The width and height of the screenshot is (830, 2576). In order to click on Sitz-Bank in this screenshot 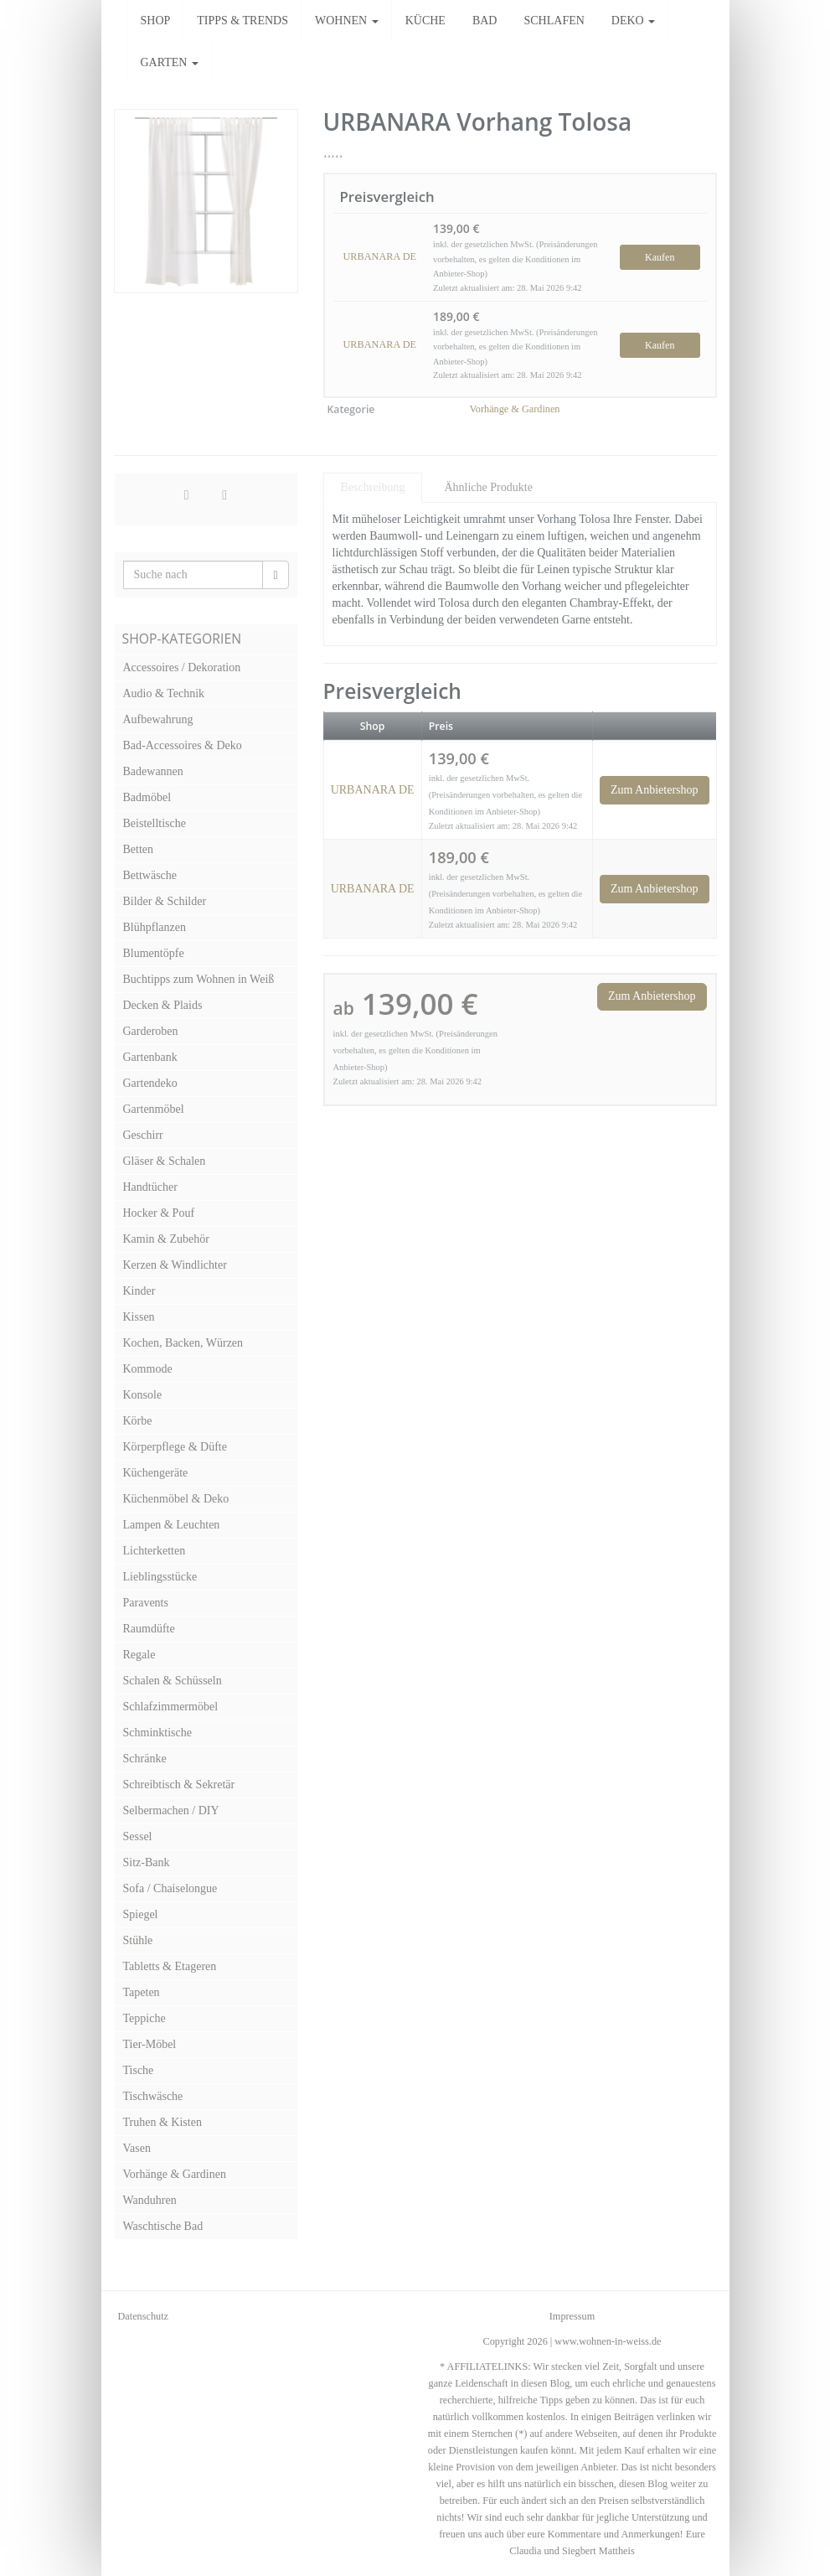, I will do `click(146, 1862)`.